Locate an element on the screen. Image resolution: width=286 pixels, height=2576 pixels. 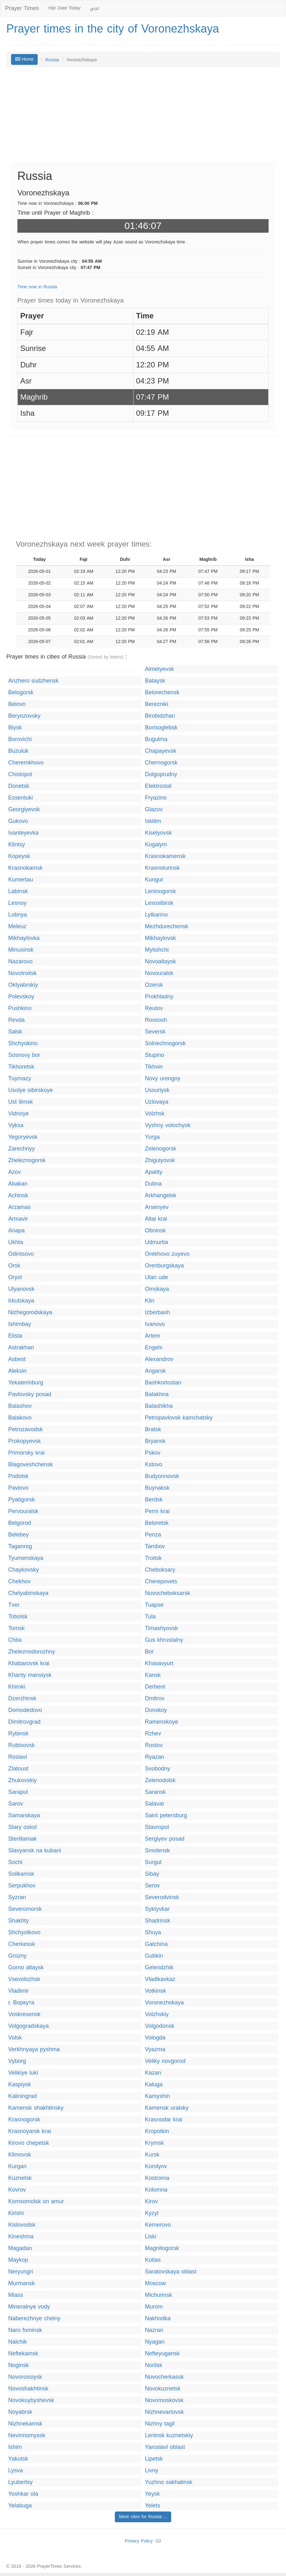
Vyshny volochyok is located at coordinates (167, 1125).